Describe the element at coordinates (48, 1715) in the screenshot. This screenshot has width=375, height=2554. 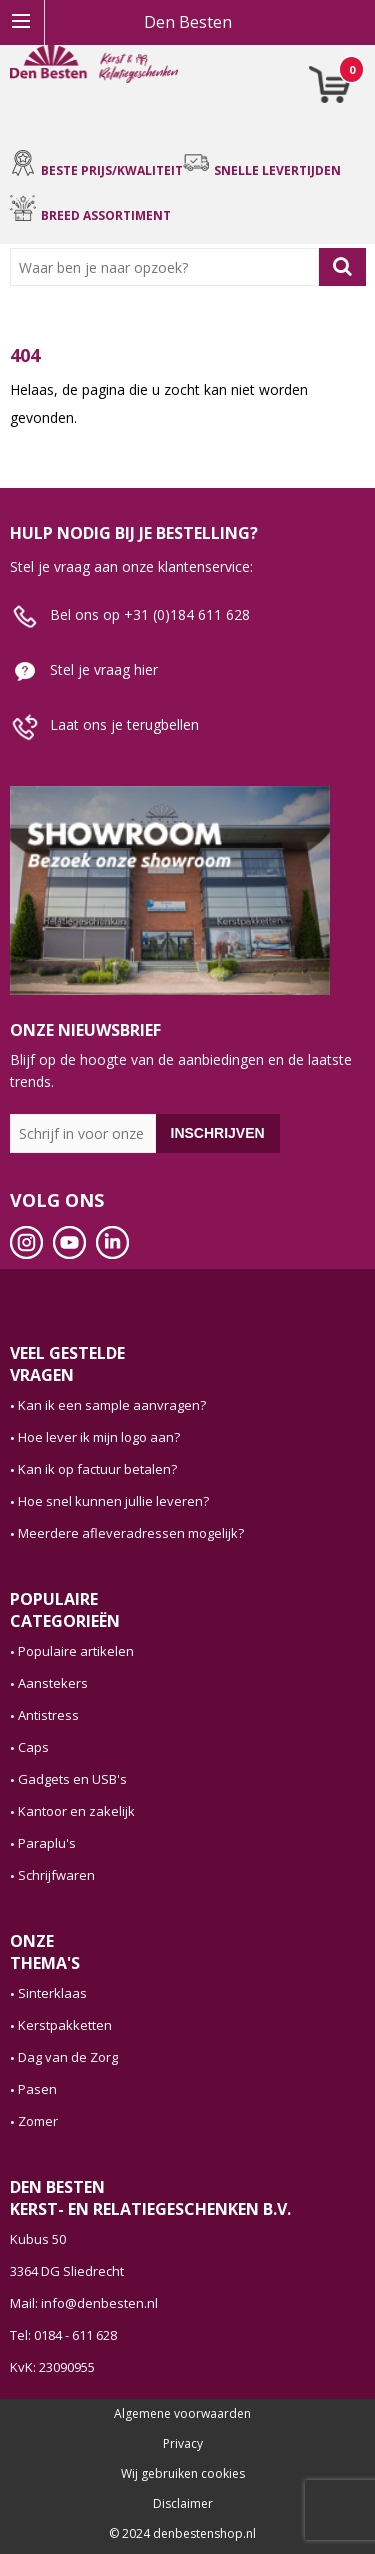
I see `Antistress` at that location.